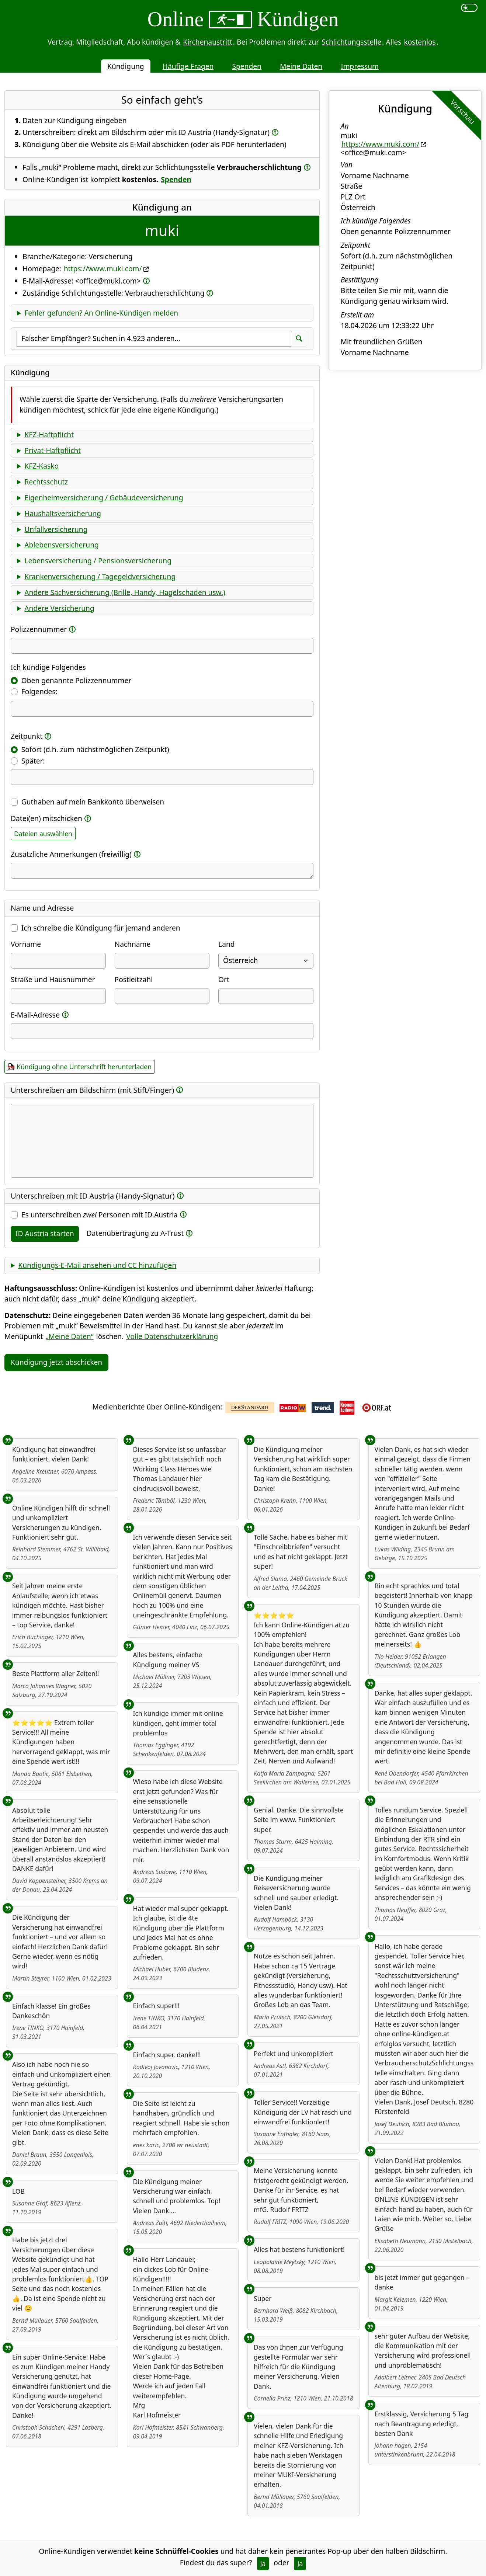  I want to click on Es unterschreiben Personen mit ID Austria, so click(99, 1215).